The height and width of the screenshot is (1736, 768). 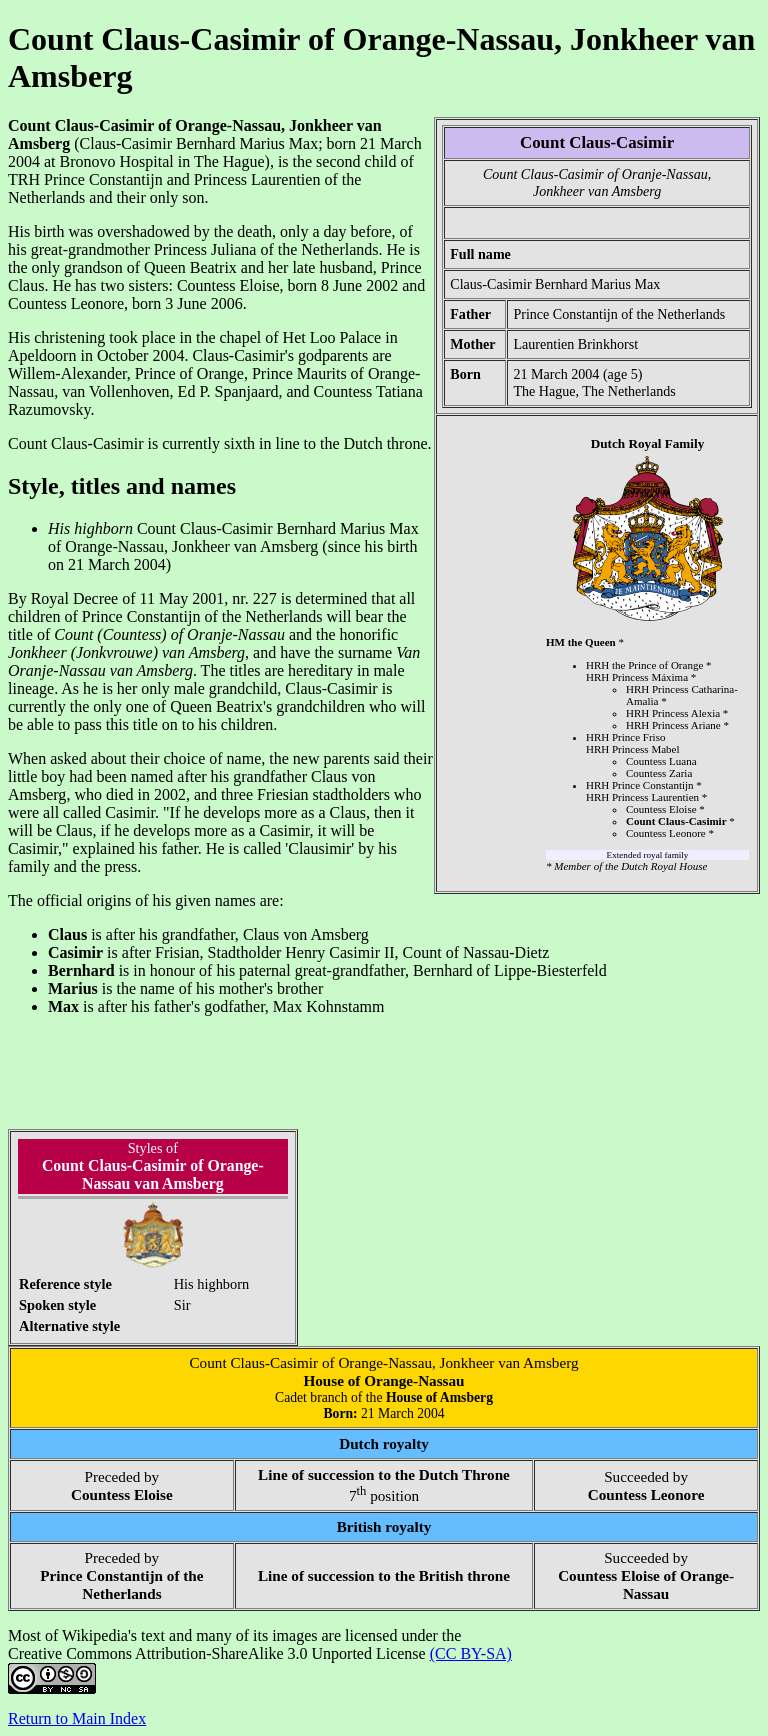 I want to click on Apeldoorn, so click(x=42, y=355).